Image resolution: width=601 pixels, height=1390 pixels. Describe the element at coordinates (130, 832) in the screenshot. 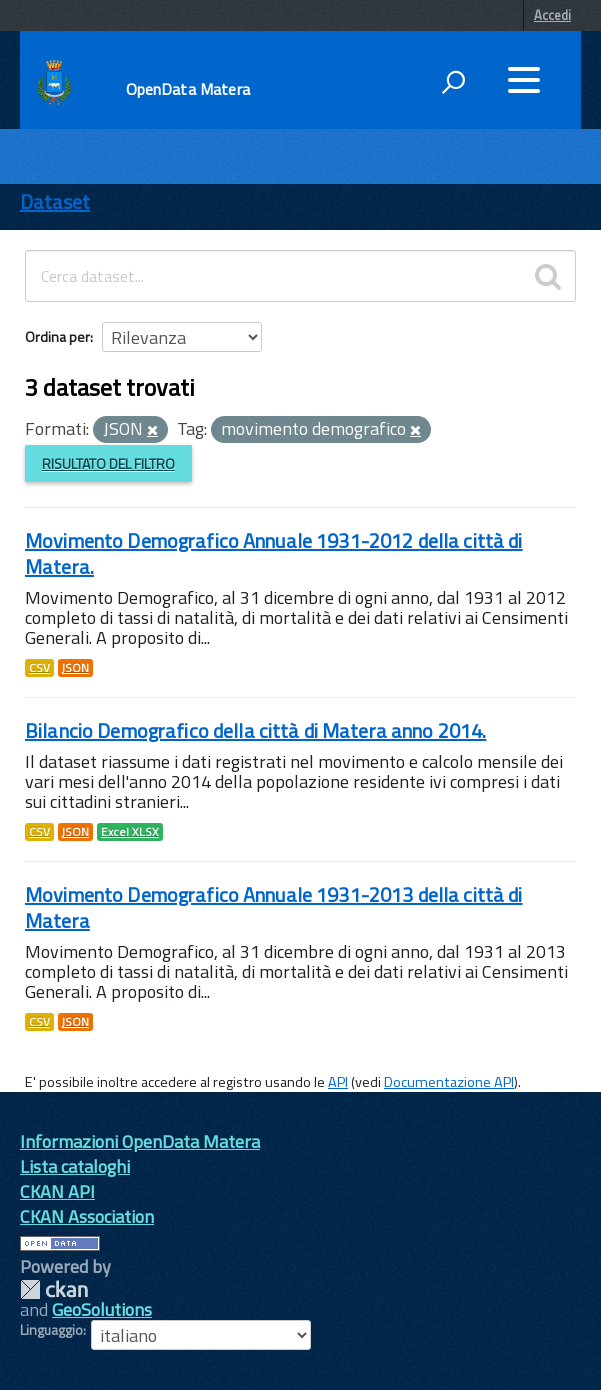

I see `Excel XLSX` at that location.